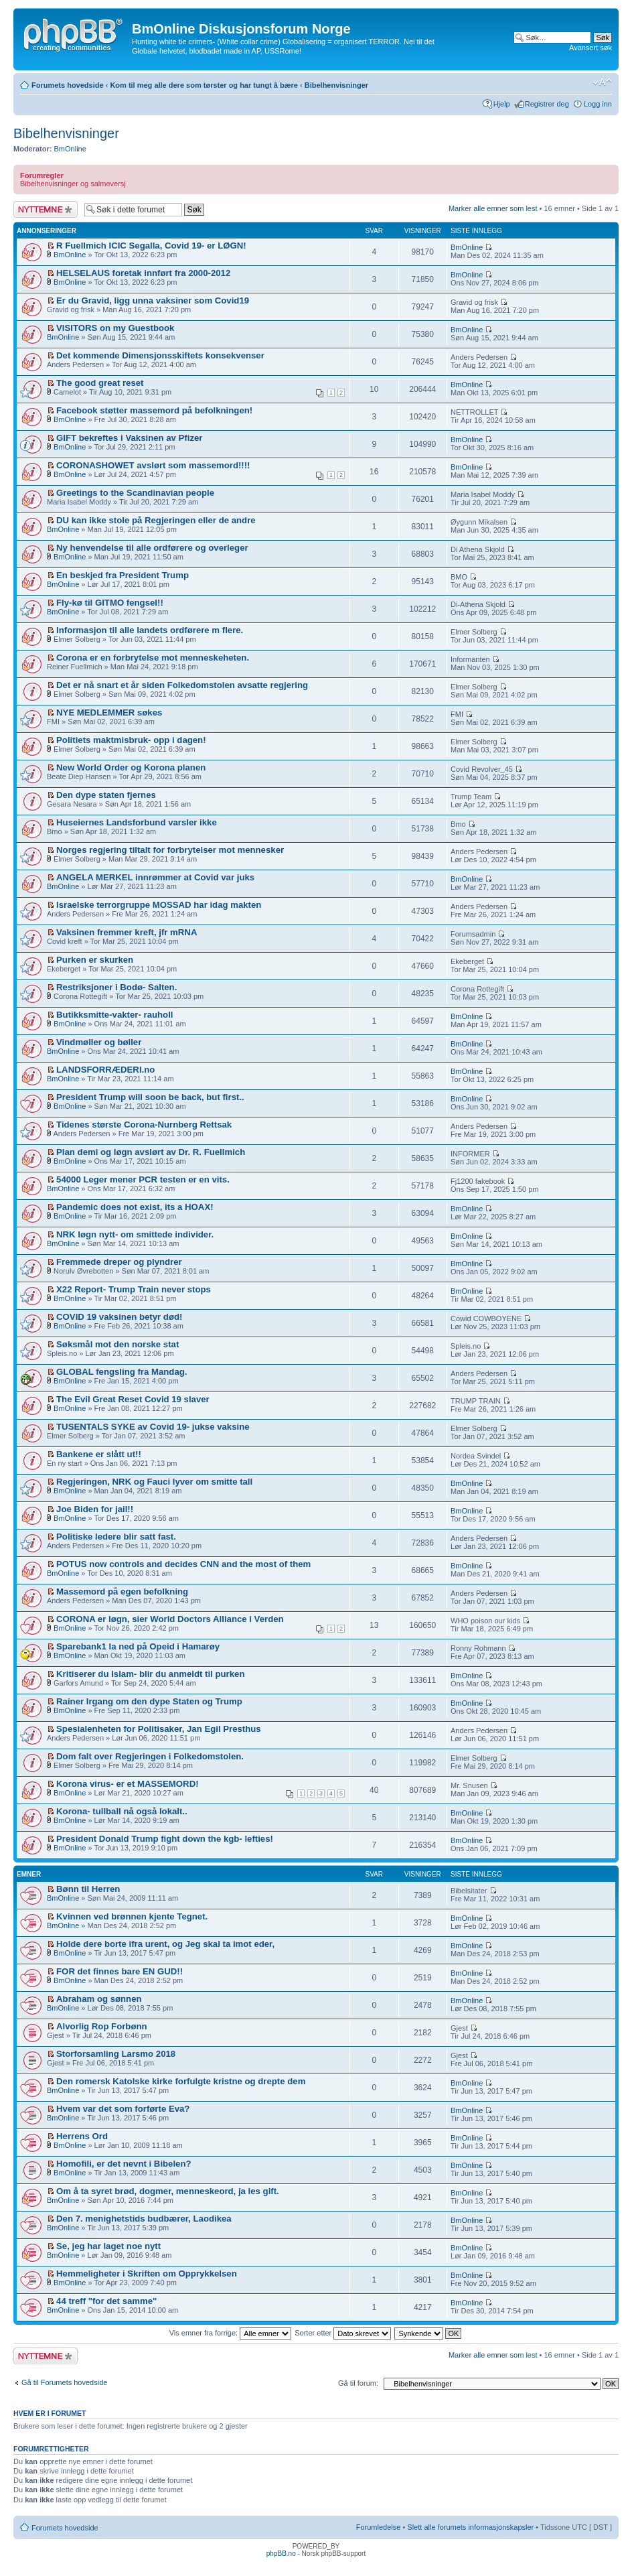 The height and width of the screenshot is (2576, 632). What do you see at coordinates (94, 960) in the screenshot?
I see `Purken er skurken` at bounding box center [94, 960].